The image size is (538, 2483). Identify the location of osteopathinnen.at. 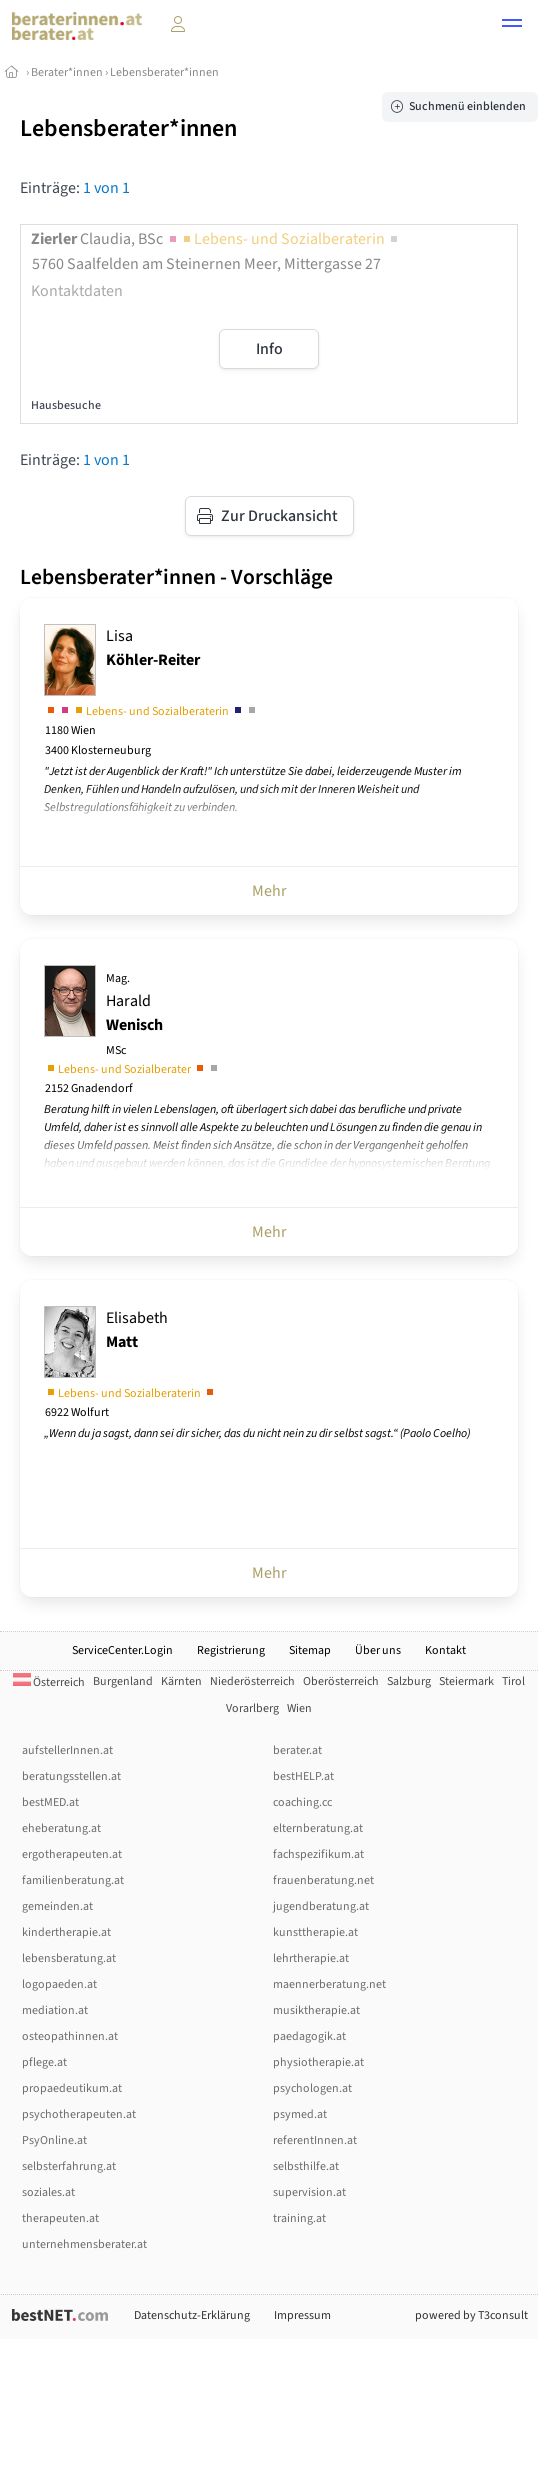
(70, 2036).